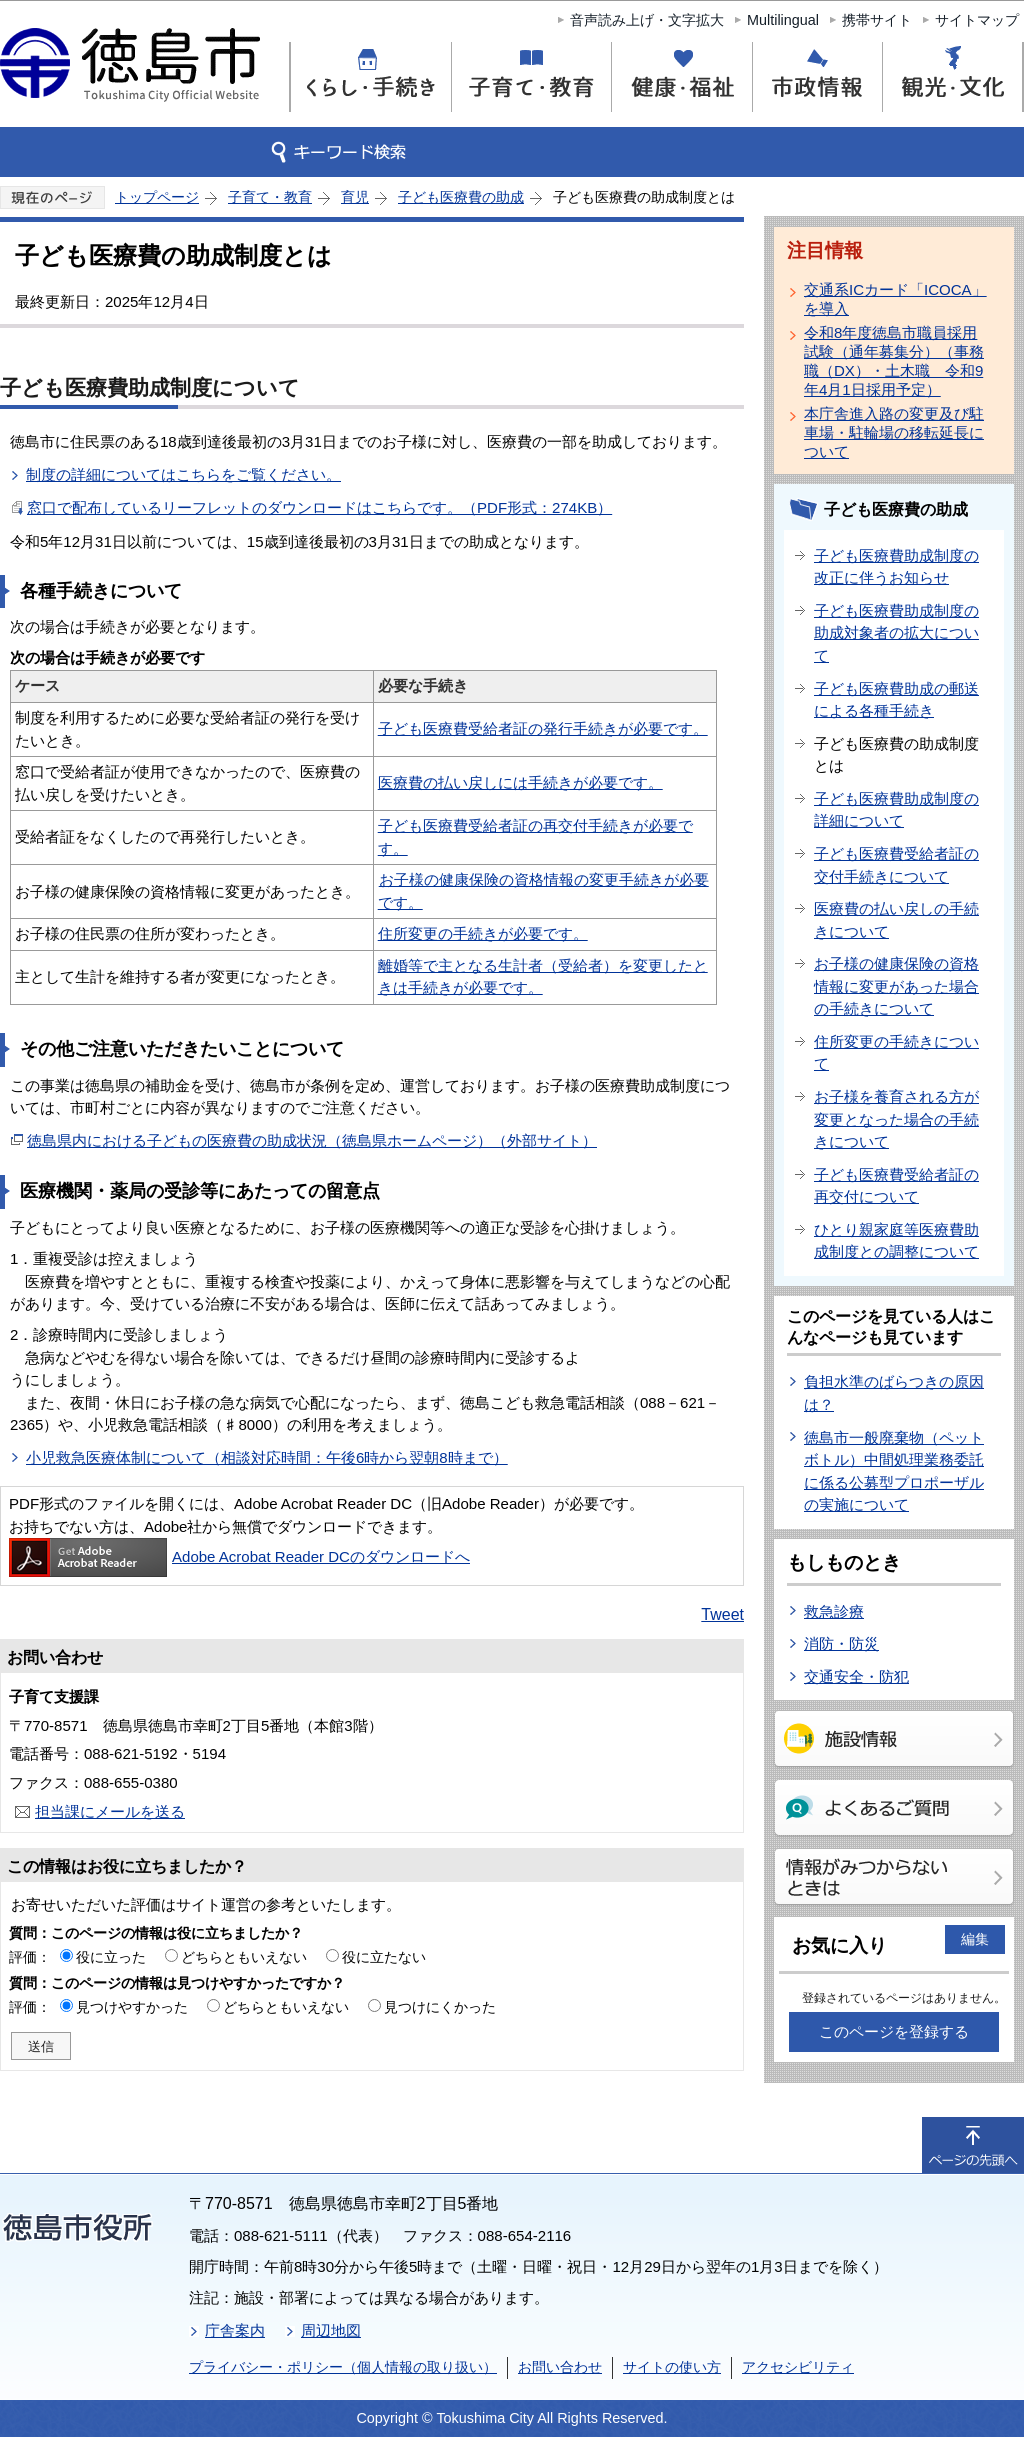 Image resolution: width=1024 pixels, height=2437 pixels. Describe the element at coordinates (896, 920) in the screenshot. I see `医療費の払い戻しの手続きについて` at that location.